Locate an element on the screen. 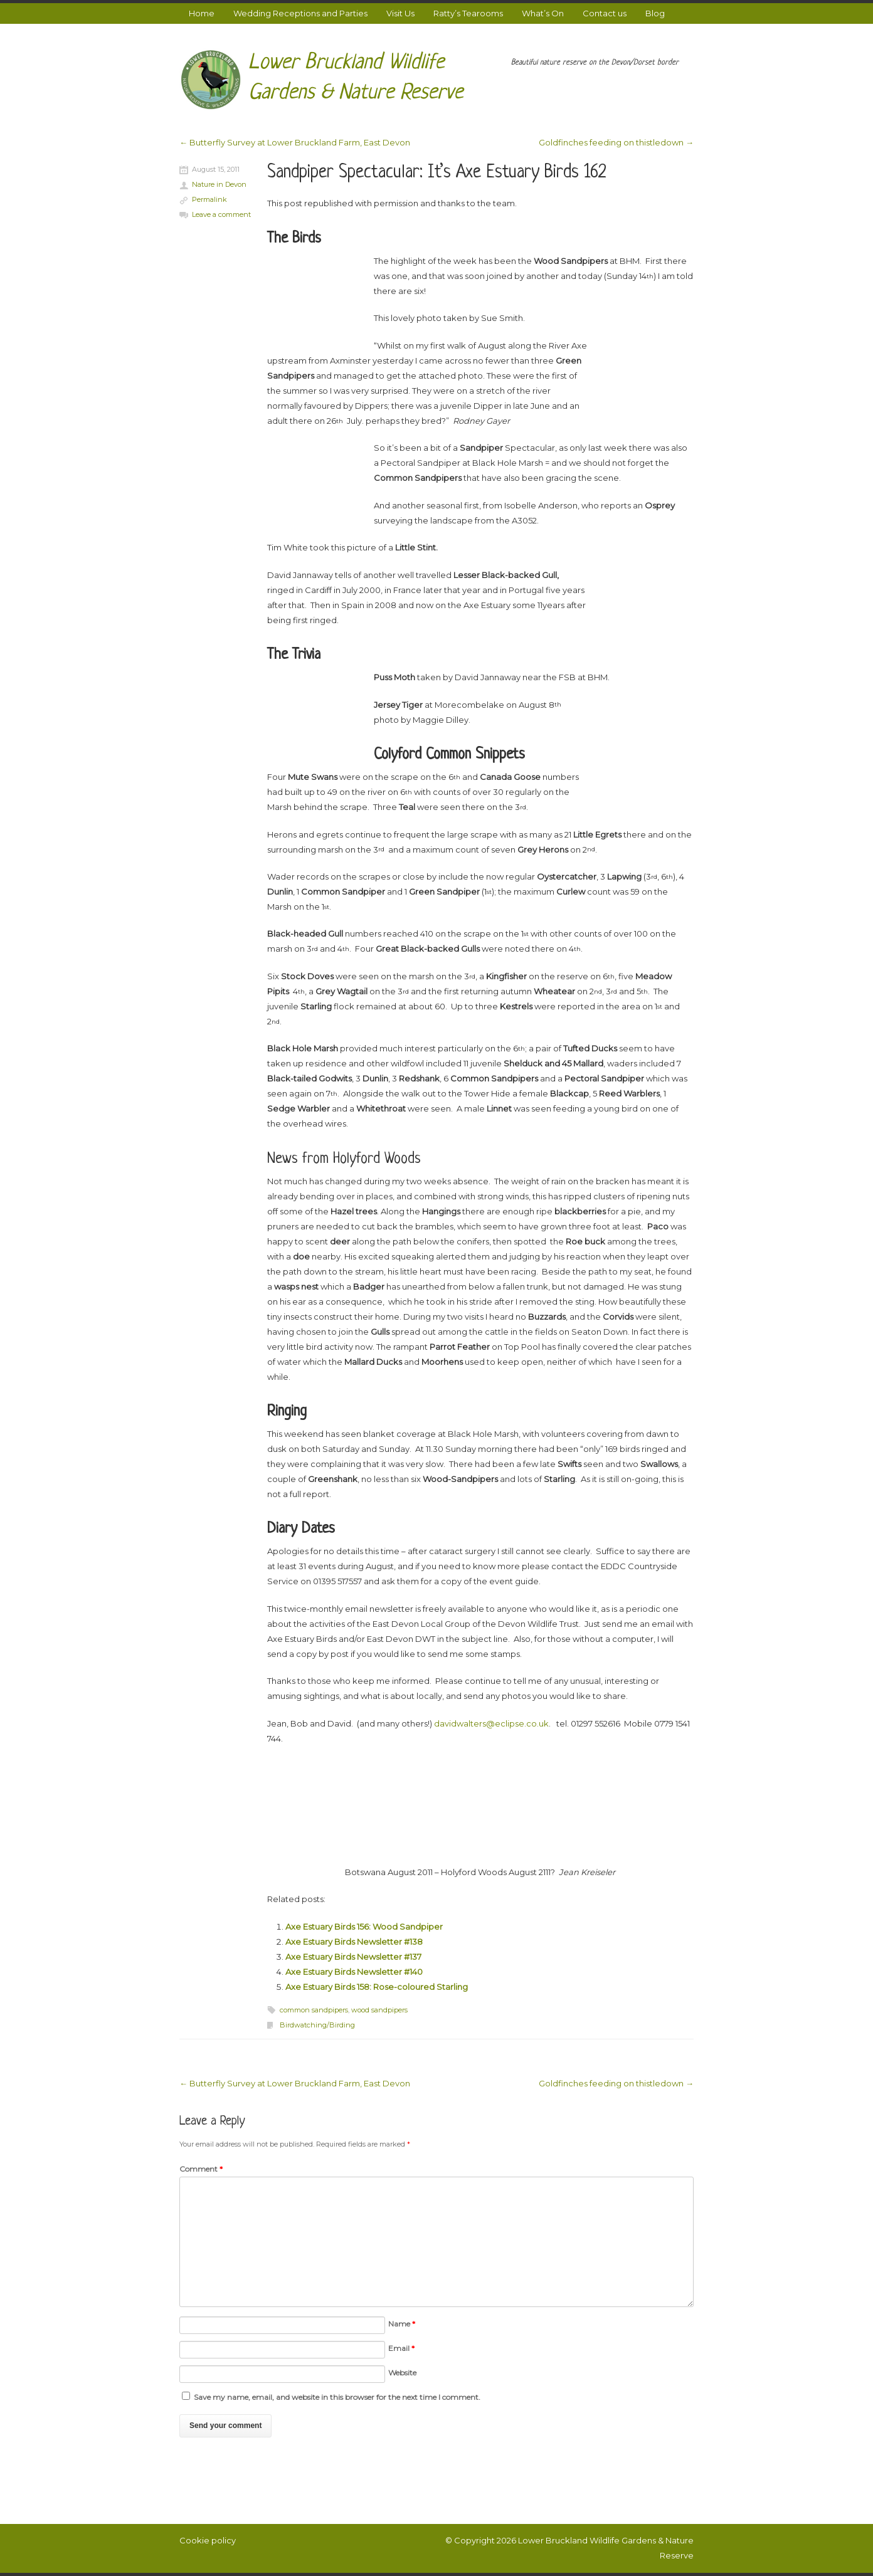 This screenshot has width=873, height=2576. wood sandpipers is located at coordinates (379, 2010).